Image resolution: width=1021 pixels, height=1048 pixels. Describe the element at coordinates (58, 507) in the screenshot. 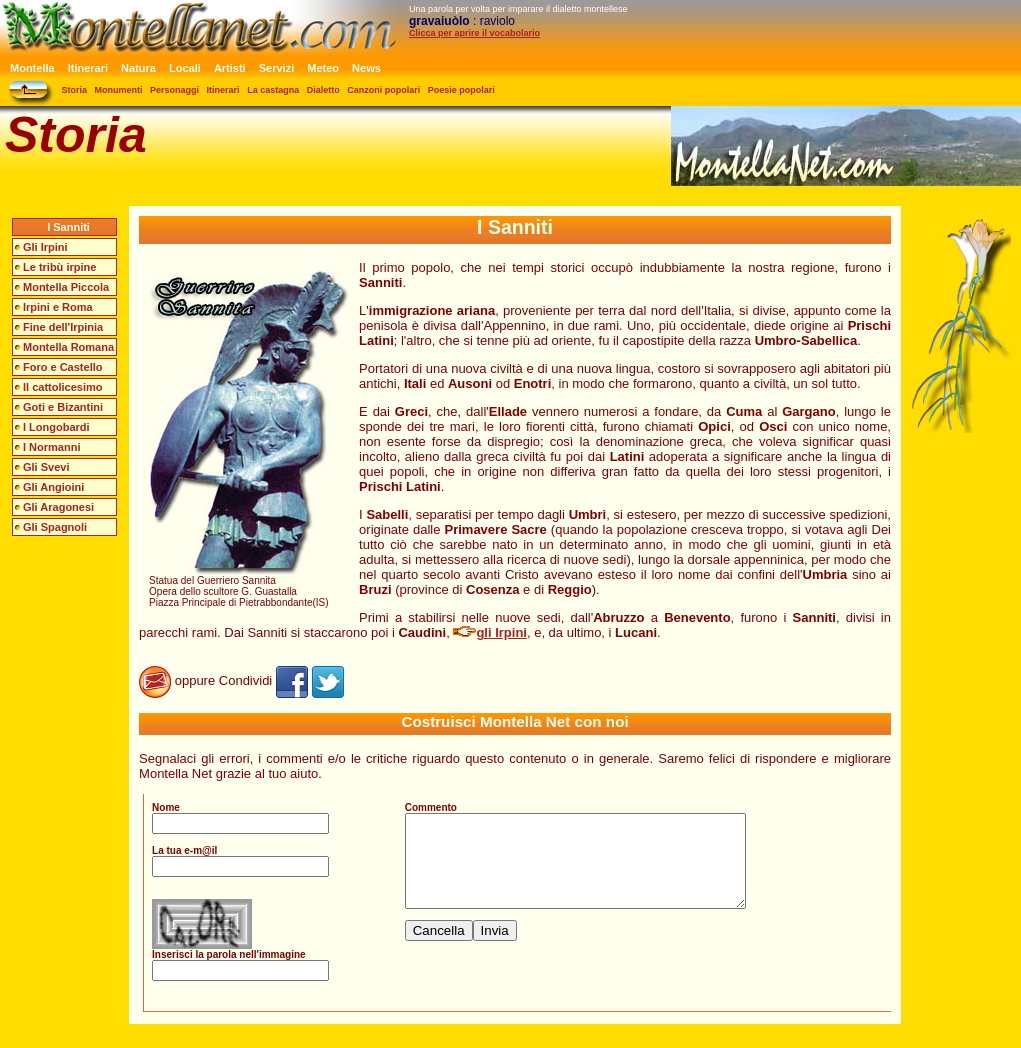

I see `Gli Aragonesi` at that location.